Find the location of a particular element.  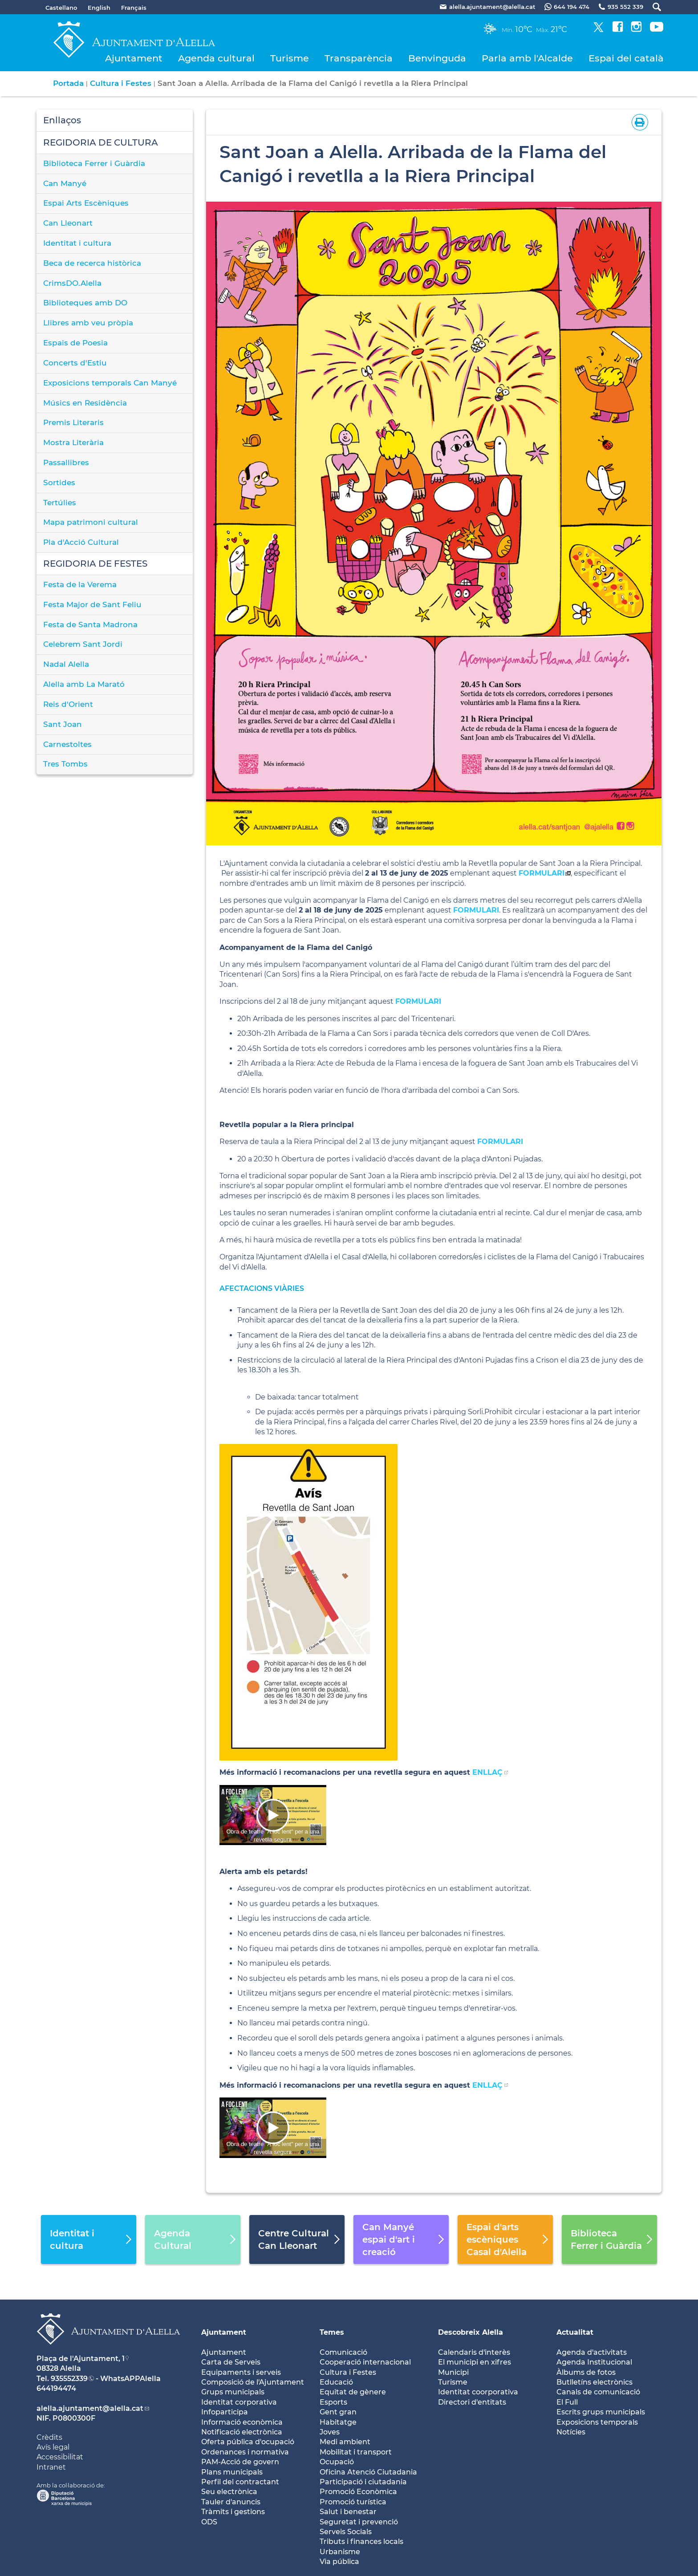

Concerts d'Estiu is located at coordinates (75, 362).